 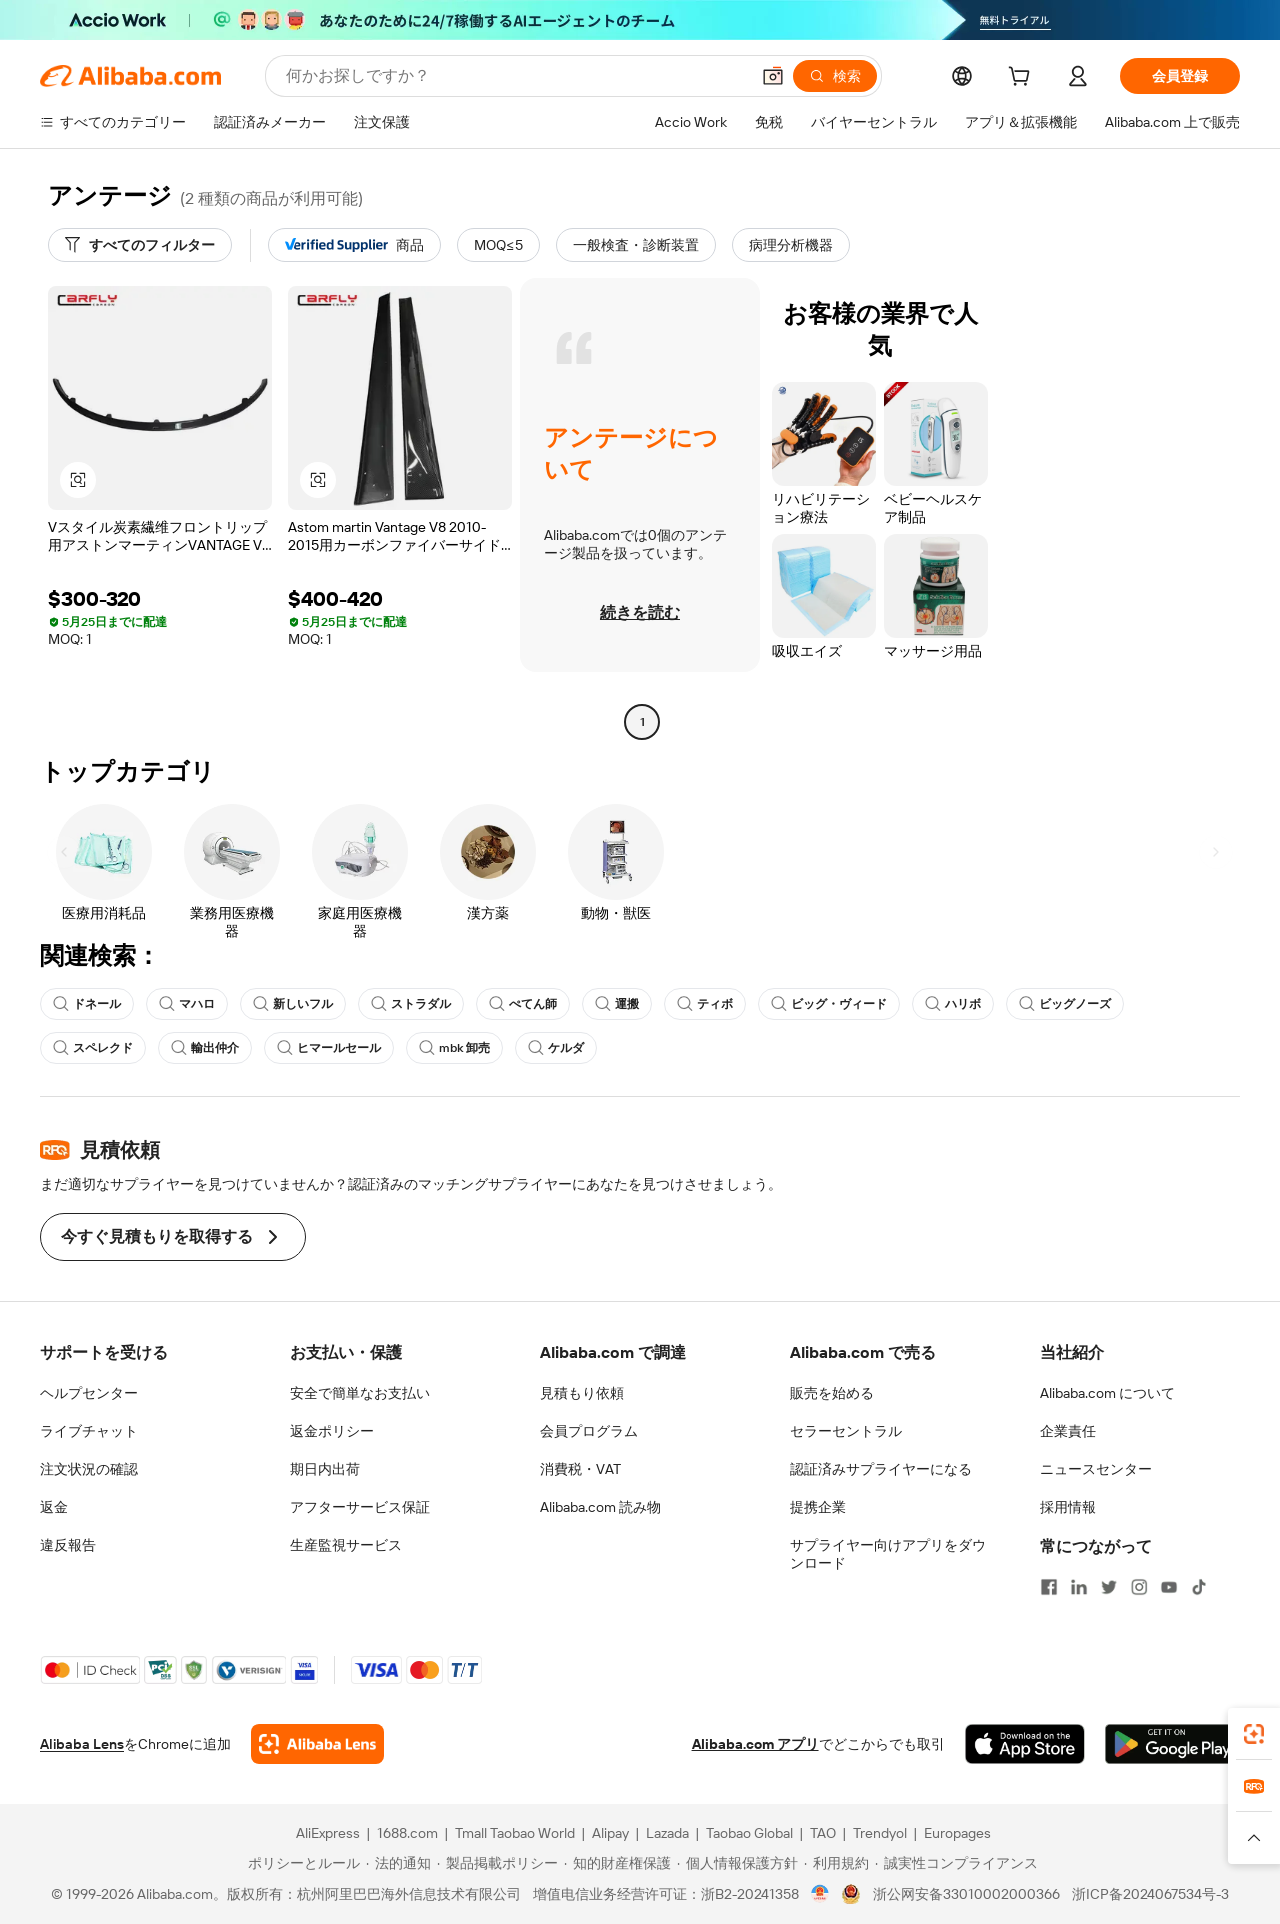 I want to click on 注文状況の確認, so click(x=89, y=1469).